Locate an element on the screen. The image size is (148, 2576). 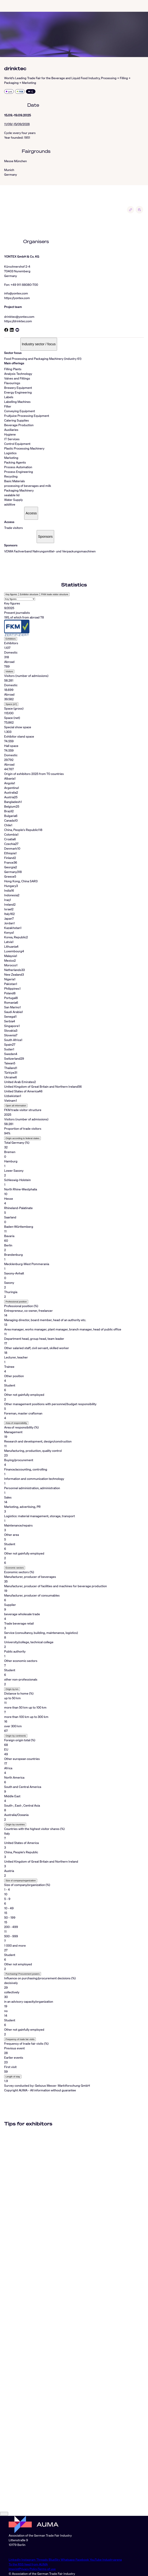
Imprint is located at coordinates (14, 2569).